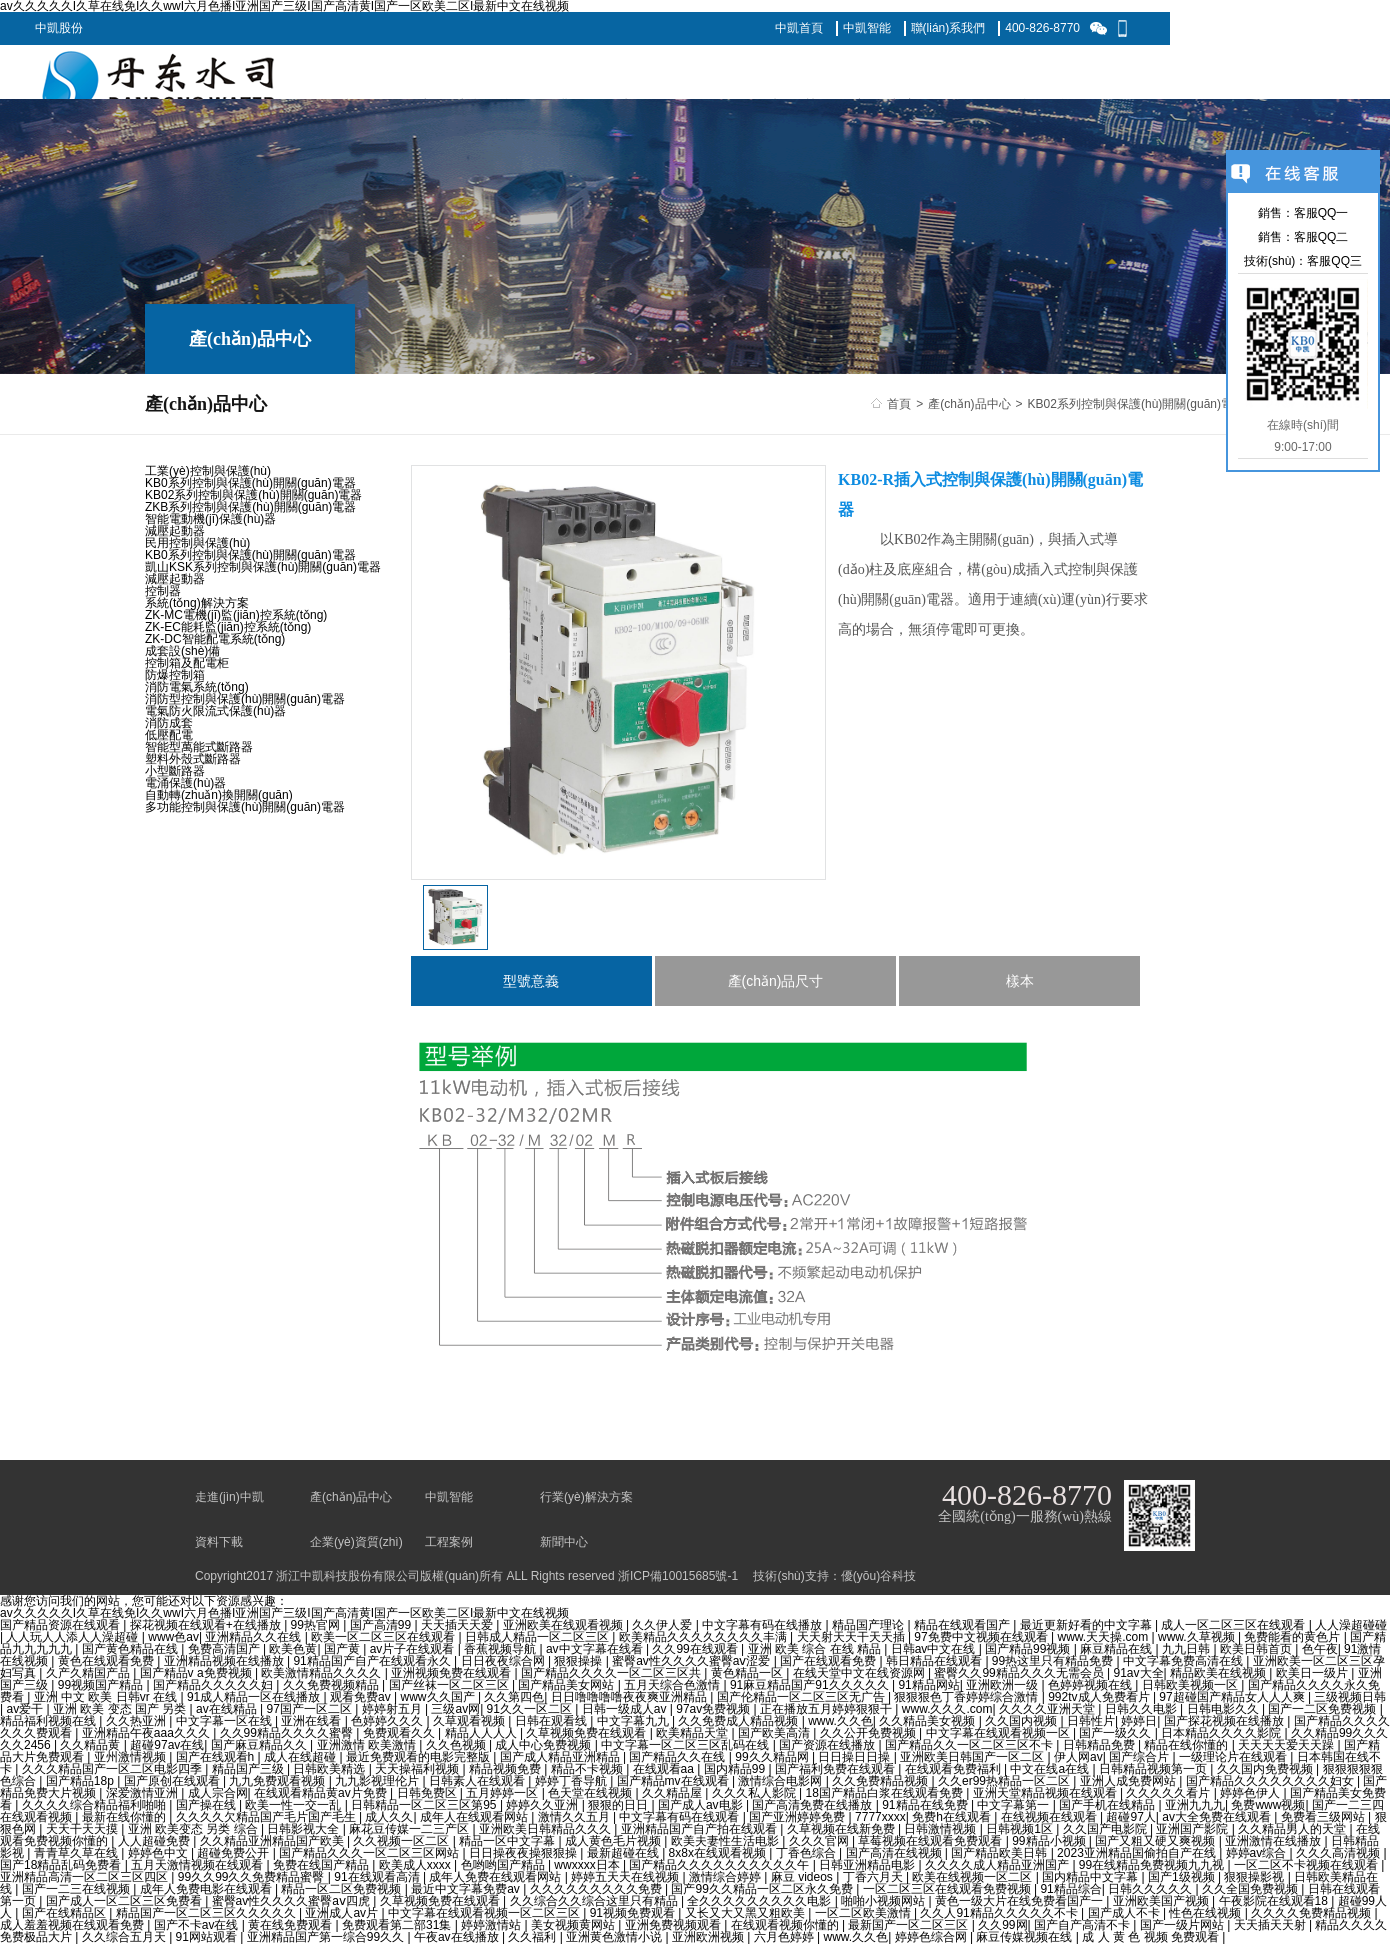 The width and height of the screenshot is (1390, 1944). Describe the element at coordinates (1266, 1769) in the screenshot. I see `久久国内免费视频` at that location.